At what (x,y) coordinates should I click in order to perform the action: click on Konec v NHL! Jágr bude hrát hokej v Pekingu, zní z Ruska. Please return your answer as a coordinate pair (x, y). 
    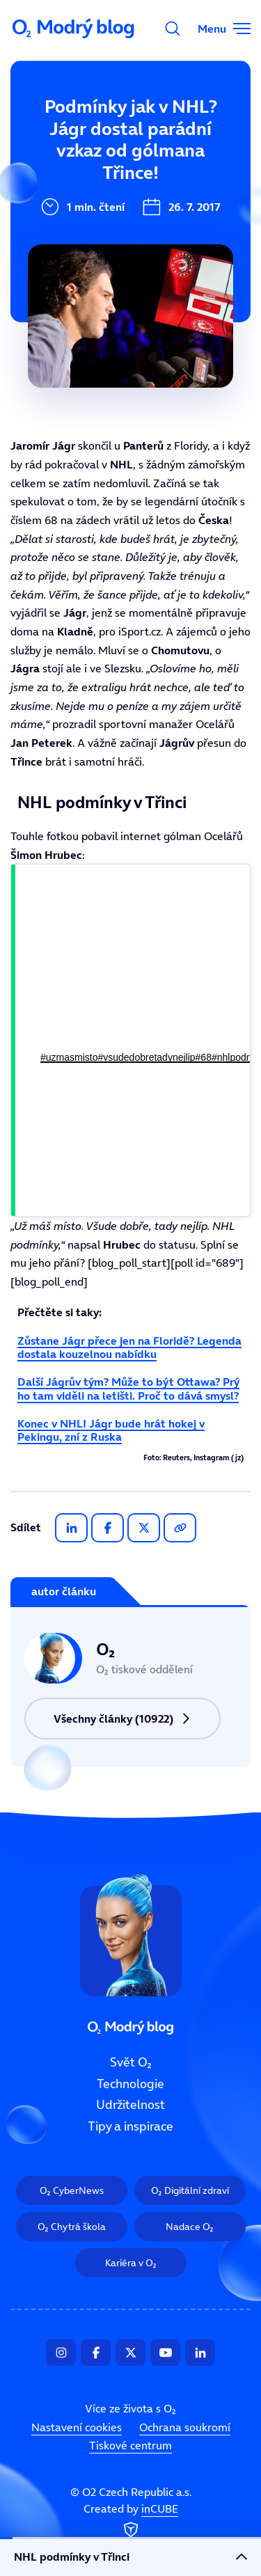
    Looking at the image, I should click on (111, 1430).